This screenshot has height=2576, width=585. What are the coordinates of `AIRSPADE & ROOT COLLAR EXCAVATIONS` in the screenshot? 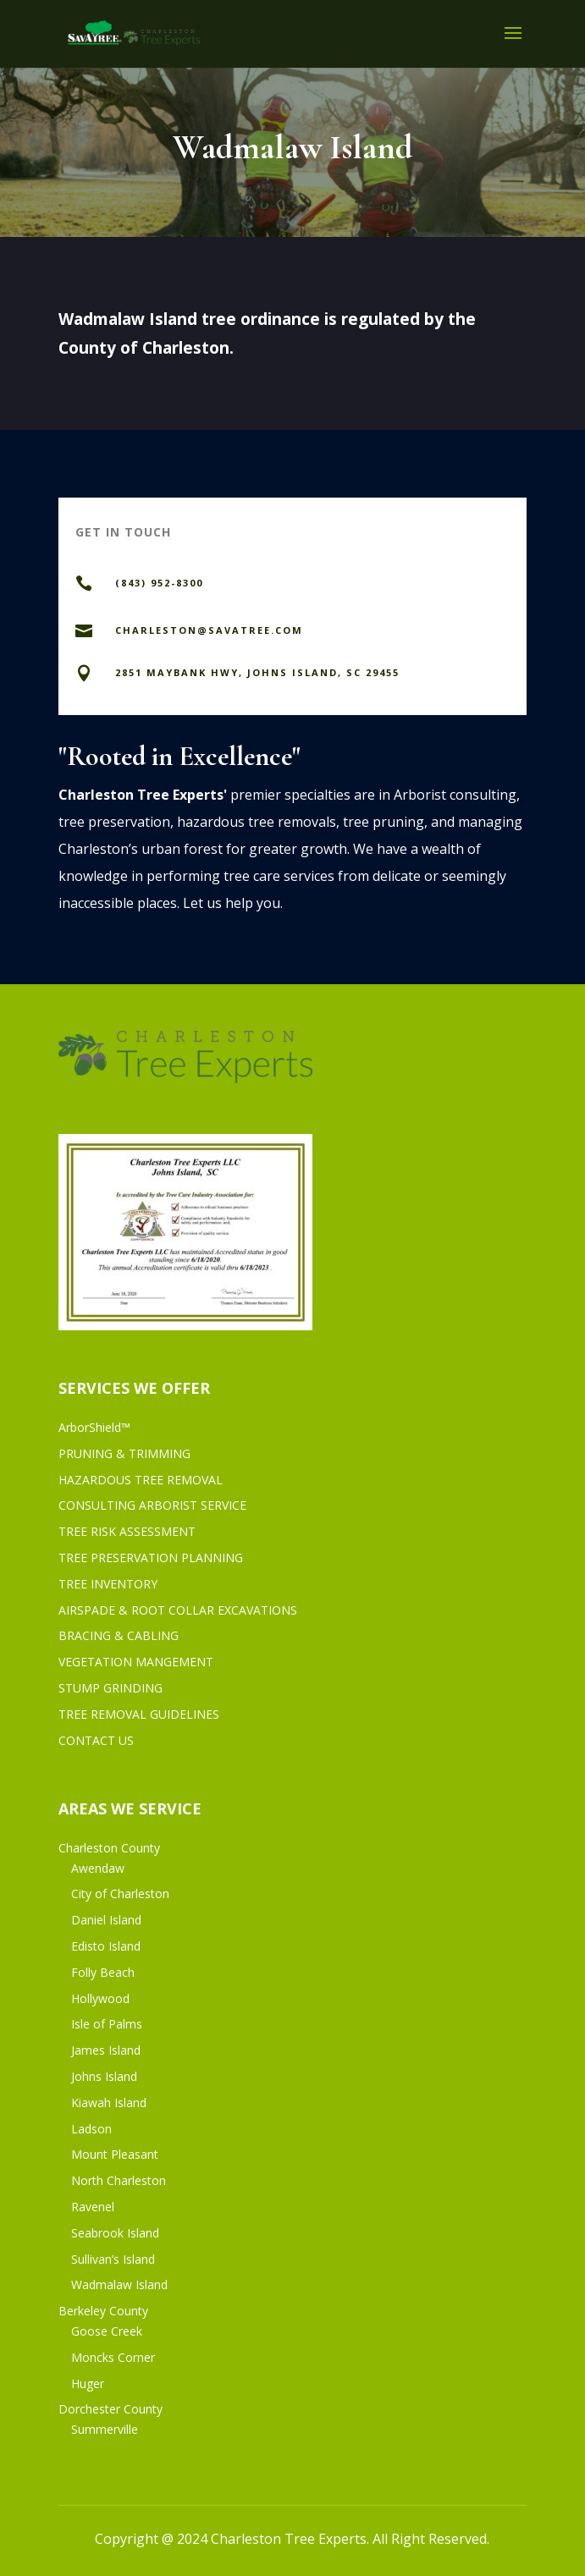 It's located at (177, 1610).